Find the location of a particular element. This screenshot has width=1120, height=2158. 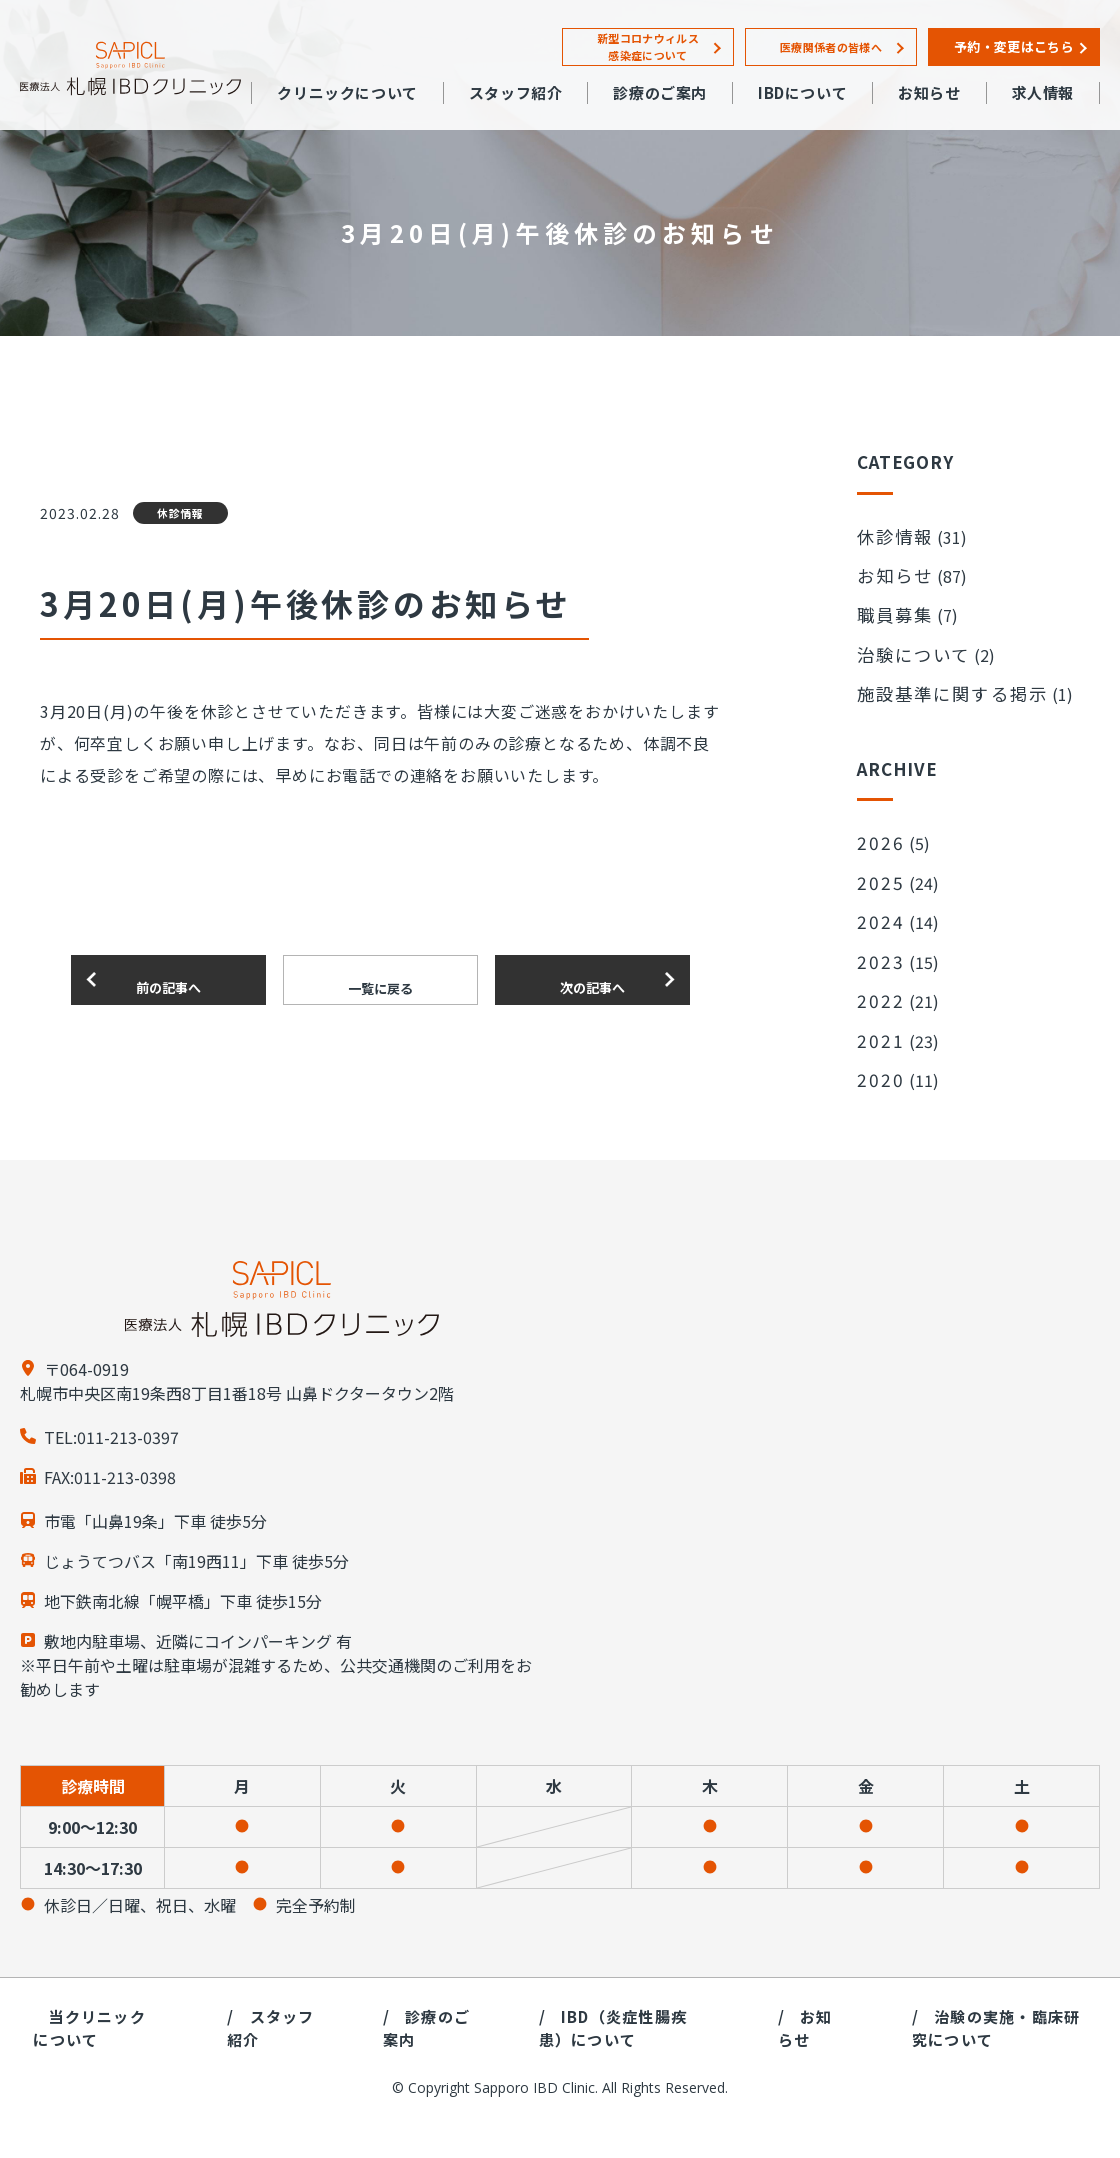

職員募集 is located at coordinates (888, 597).